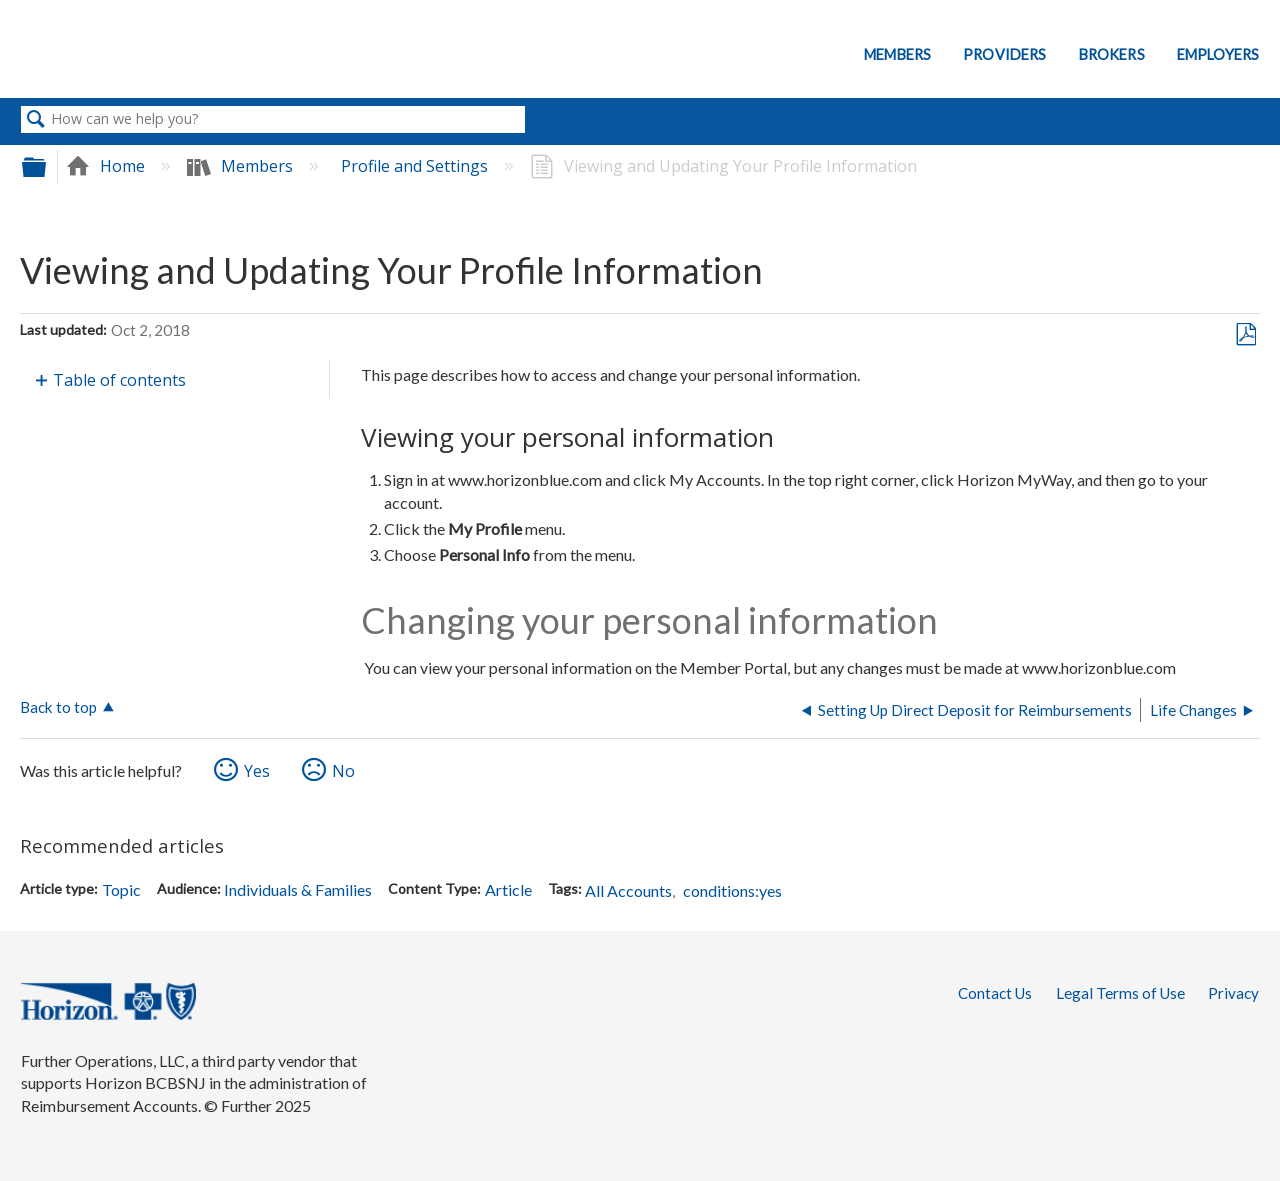 The height and width of the screenshot is (1181, 1280). I want to click on conditions:yes, so click(732, 890).